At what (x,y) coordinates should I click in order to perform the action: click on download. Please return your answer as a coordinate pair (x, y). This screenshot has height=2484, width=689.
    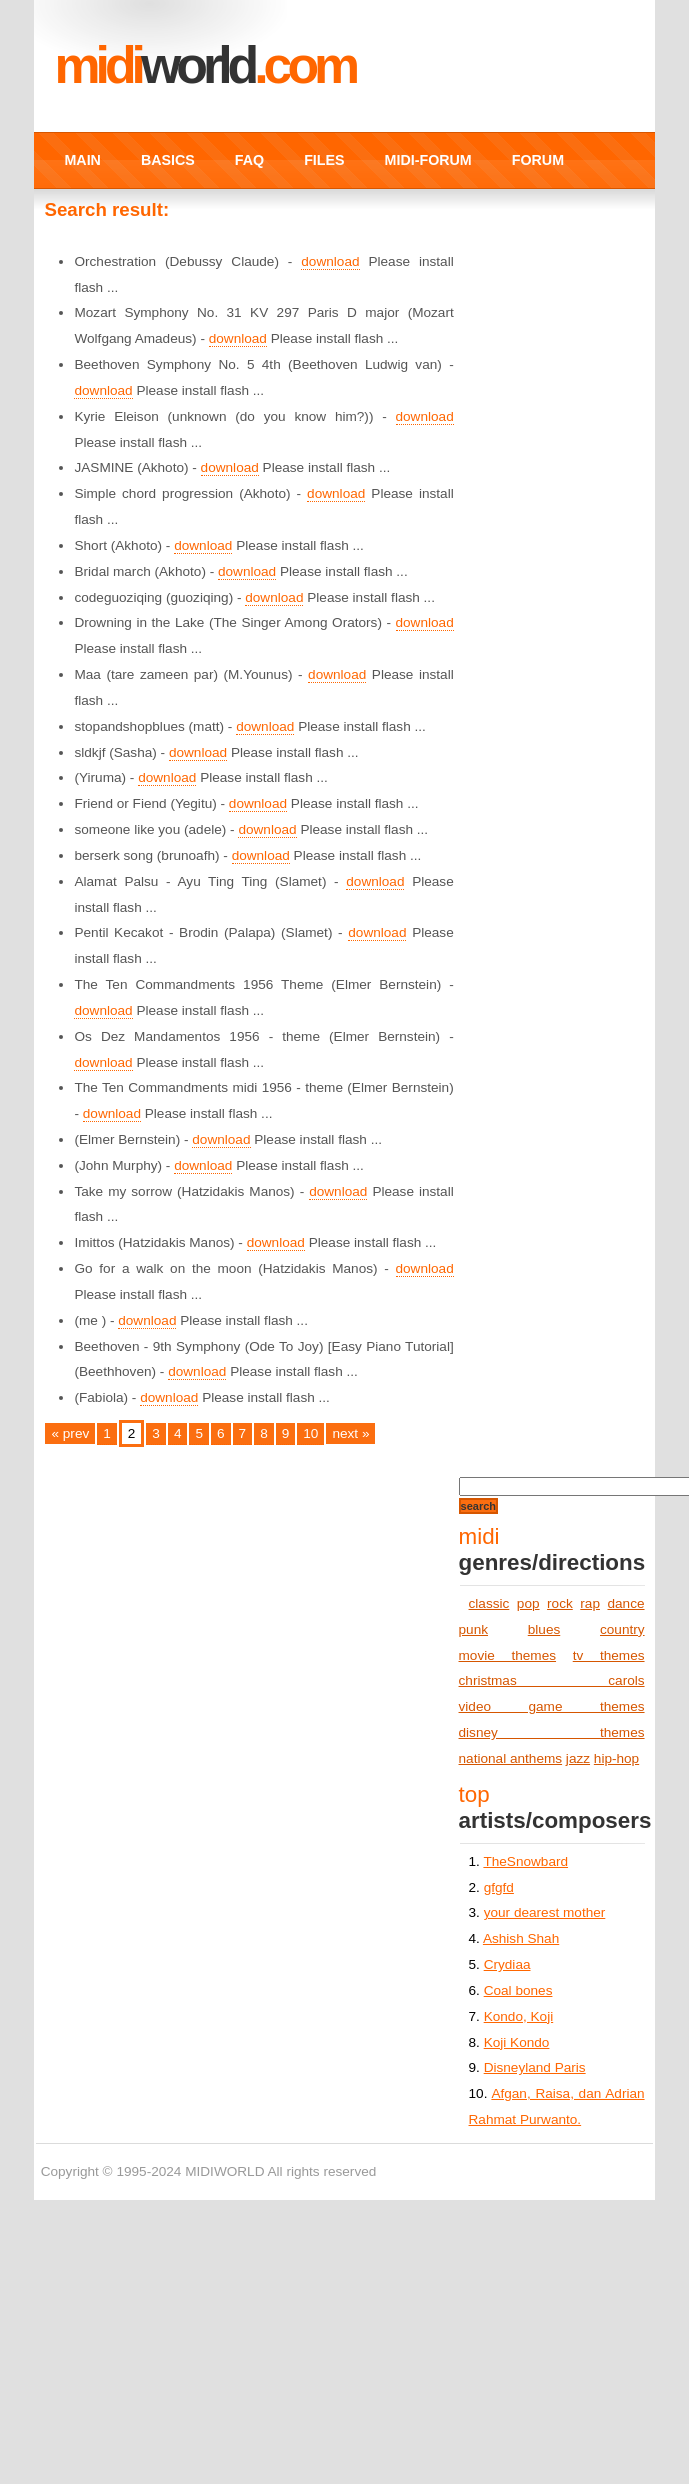
    Looking at the image, I should click on (330, 261).